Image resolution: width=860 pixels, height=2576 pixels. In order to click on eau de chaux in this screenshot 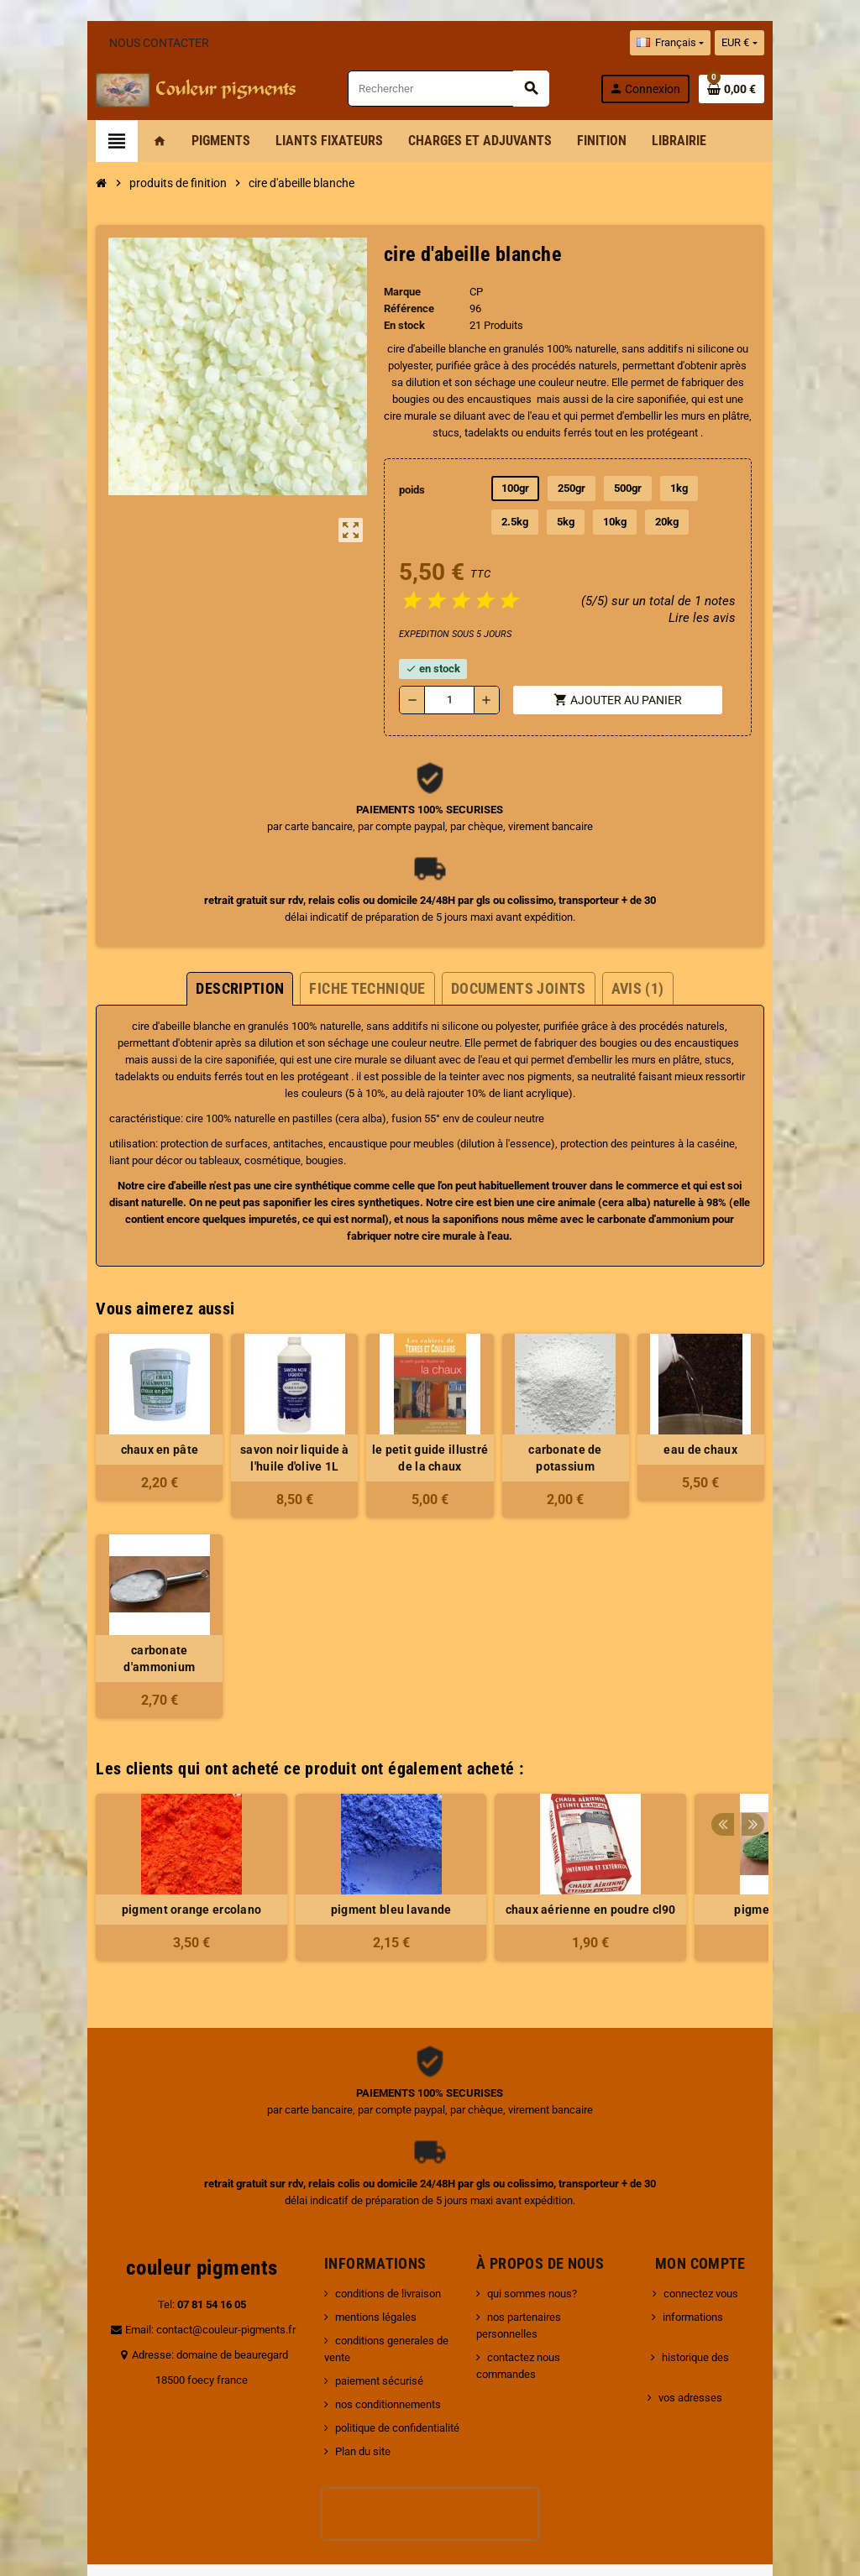, I will do `click(748, 1399)`.